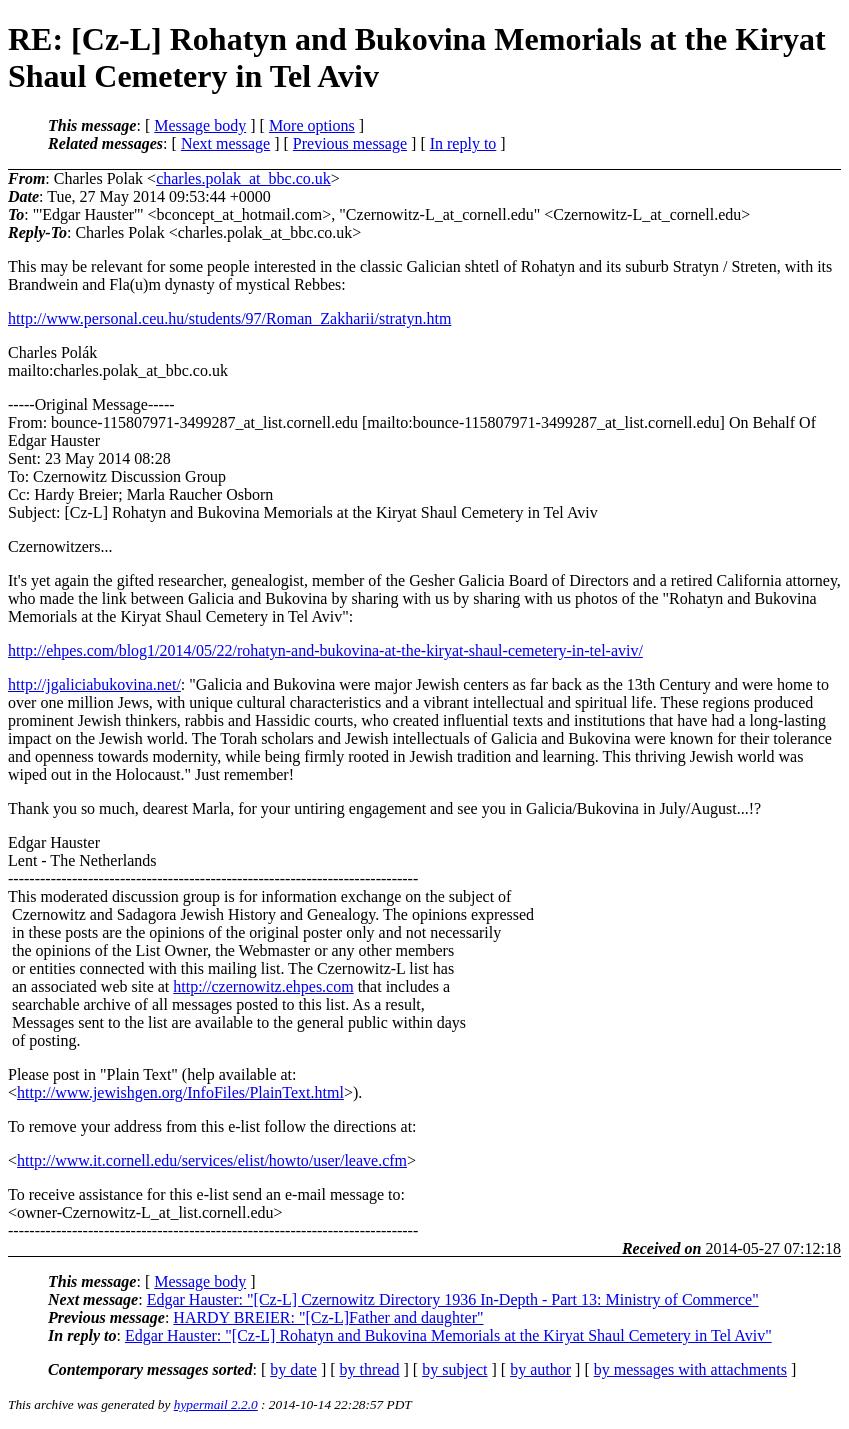 This screenshot has width=849, height=1429. Describe the element at coordinates (454, 1369) in the screenshot. I see `by subject` at that location.